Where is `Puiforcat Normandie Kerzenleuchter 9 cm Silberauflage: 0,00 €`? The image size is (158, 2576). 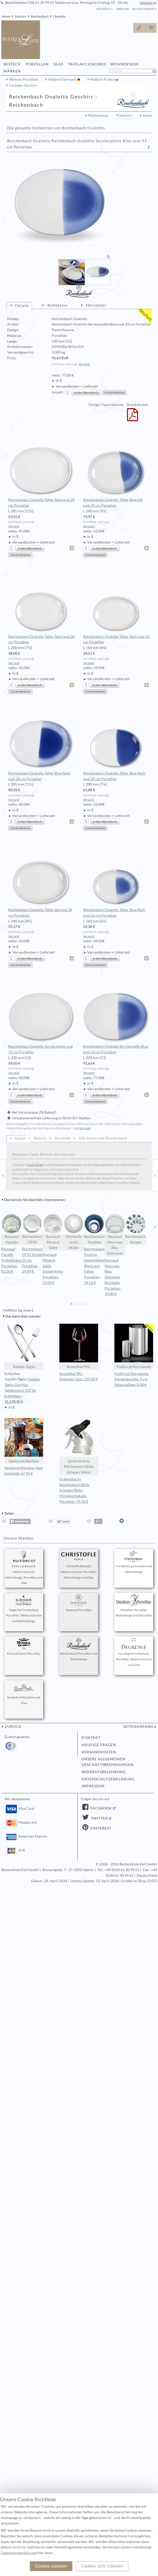 Puiforcat Normandie Kerzenleuchter 9 cm Silberauflage: 0,00 € is located at coordinates (131, 1379).